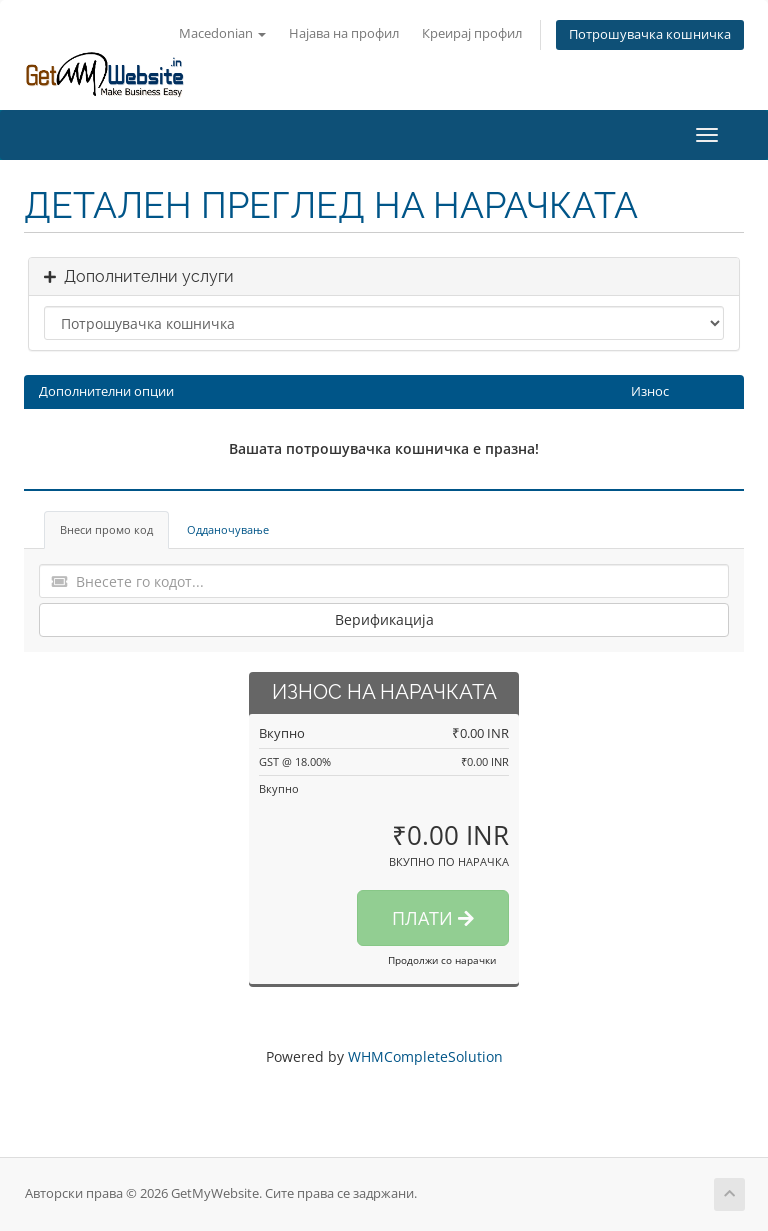  Describe the element at coordinates (472, 33) in the screenshot. I see `Креирај профил` at that location.